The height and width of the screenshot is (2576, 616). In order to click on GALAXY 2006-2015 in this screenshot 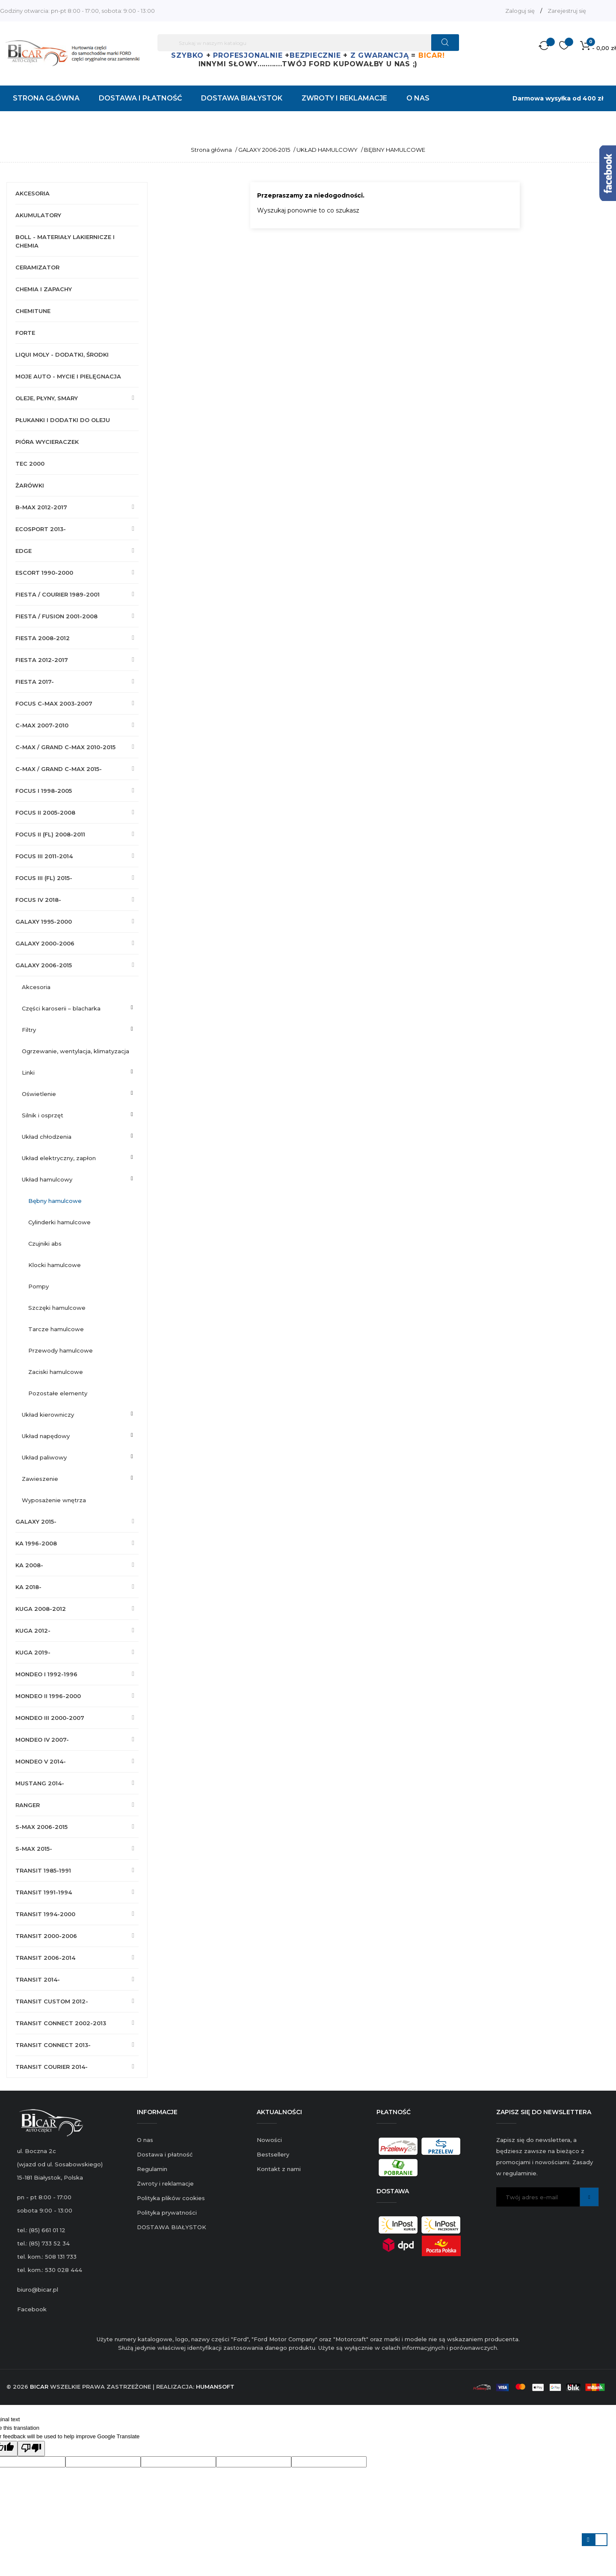, I will do `click(43, 965)`.